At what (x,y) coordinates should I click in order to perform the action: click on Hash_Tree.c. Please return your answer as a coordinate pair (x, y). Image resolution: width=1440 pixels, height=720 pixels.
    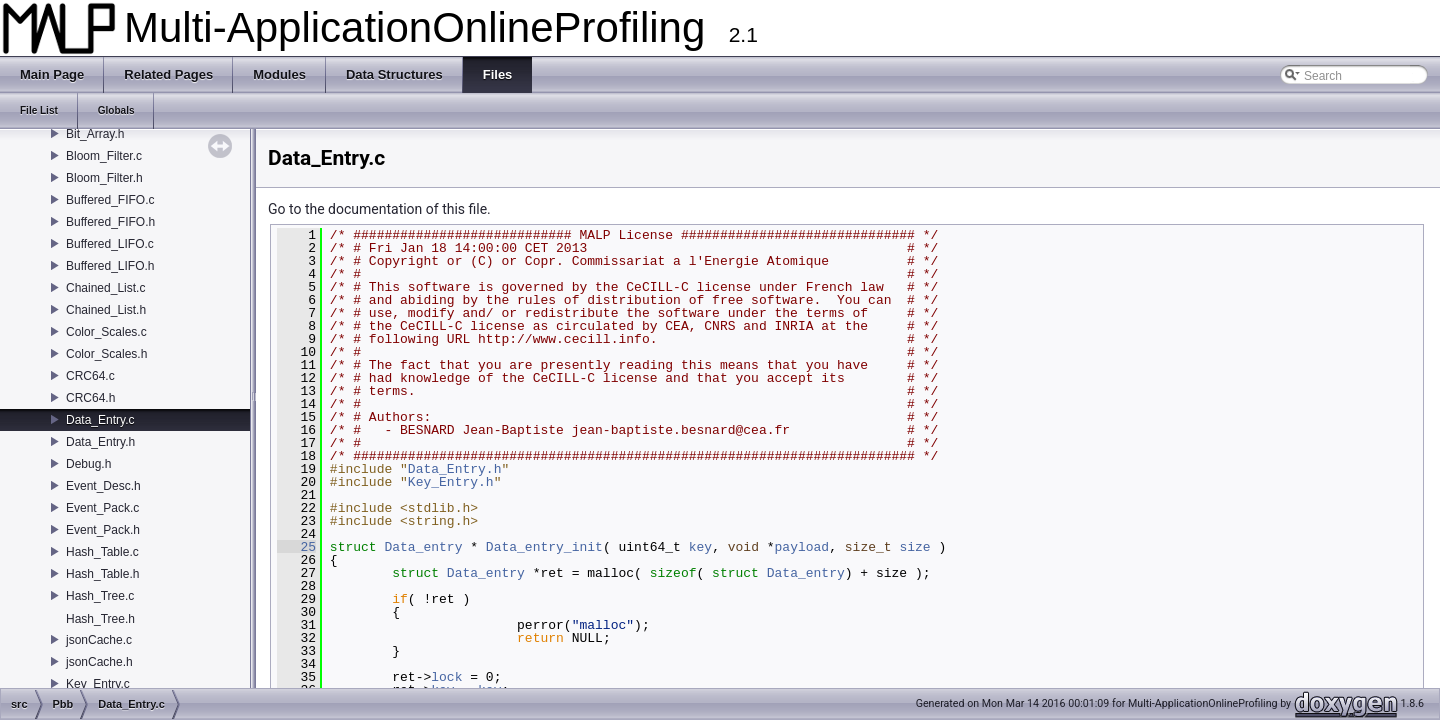
    Looking at the image, I should click on (100, 596).